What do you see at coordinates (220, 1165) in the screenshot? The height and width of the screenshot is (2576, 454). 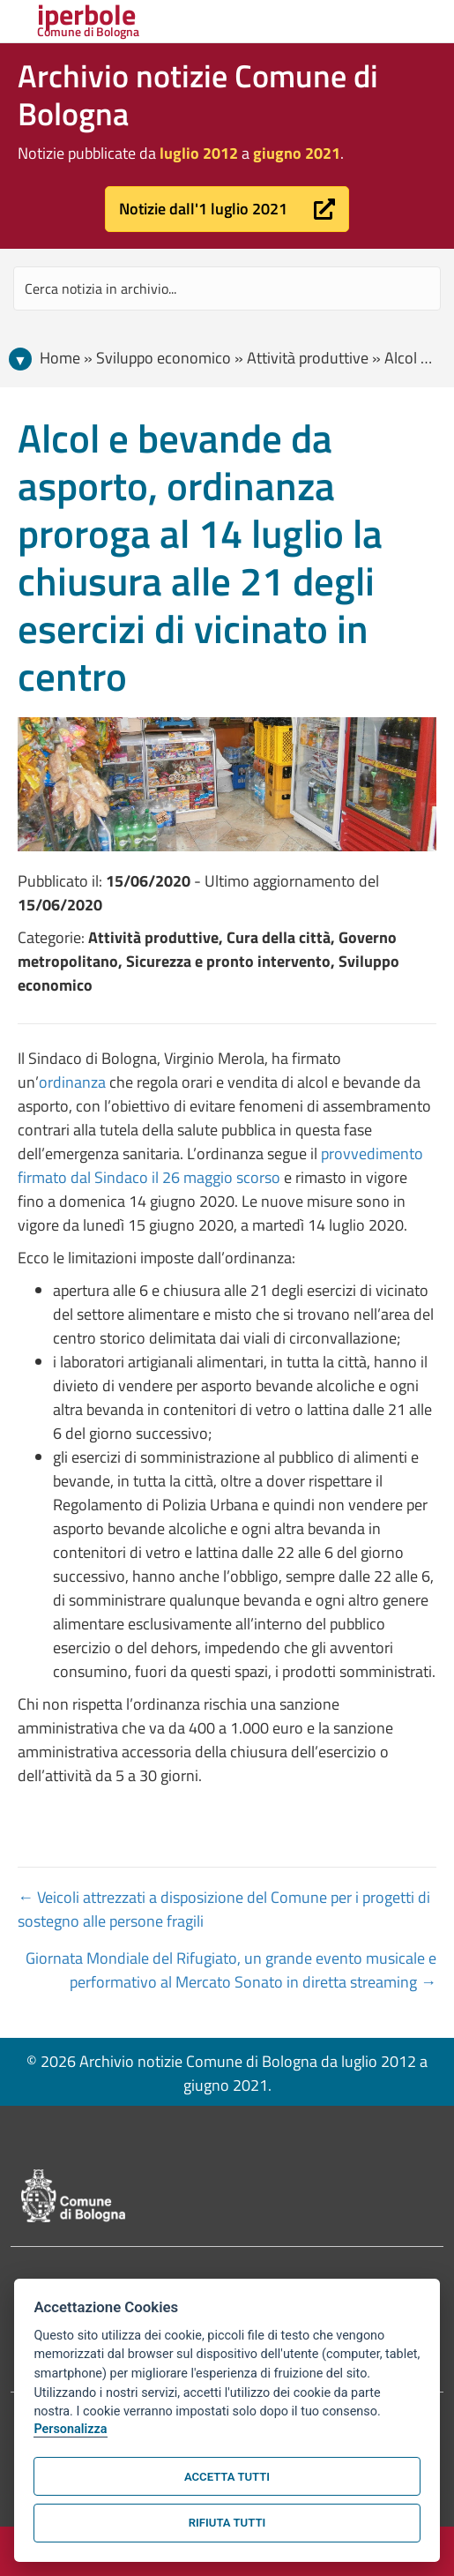 I see `provvedimento firmato dal Sindaco il 26 maggio scorso` at bounding box center [220, 1165].